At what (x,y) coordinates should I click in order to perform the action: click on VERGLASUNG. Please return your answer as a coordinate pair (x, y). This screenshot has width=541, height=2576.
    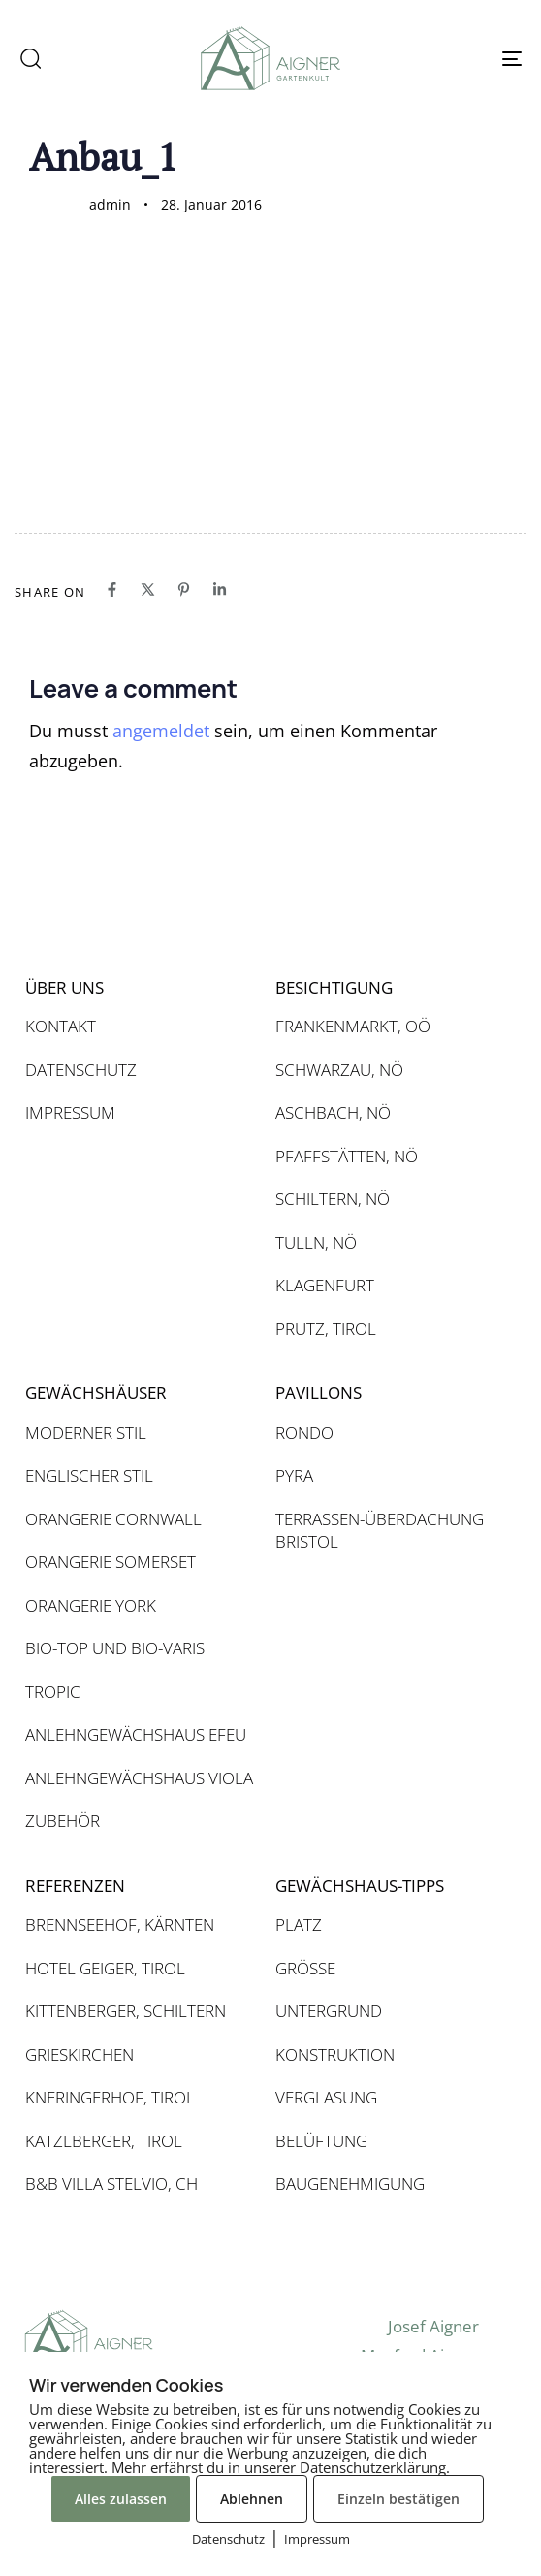
    Looking at the image, I should click on (326, 2097).